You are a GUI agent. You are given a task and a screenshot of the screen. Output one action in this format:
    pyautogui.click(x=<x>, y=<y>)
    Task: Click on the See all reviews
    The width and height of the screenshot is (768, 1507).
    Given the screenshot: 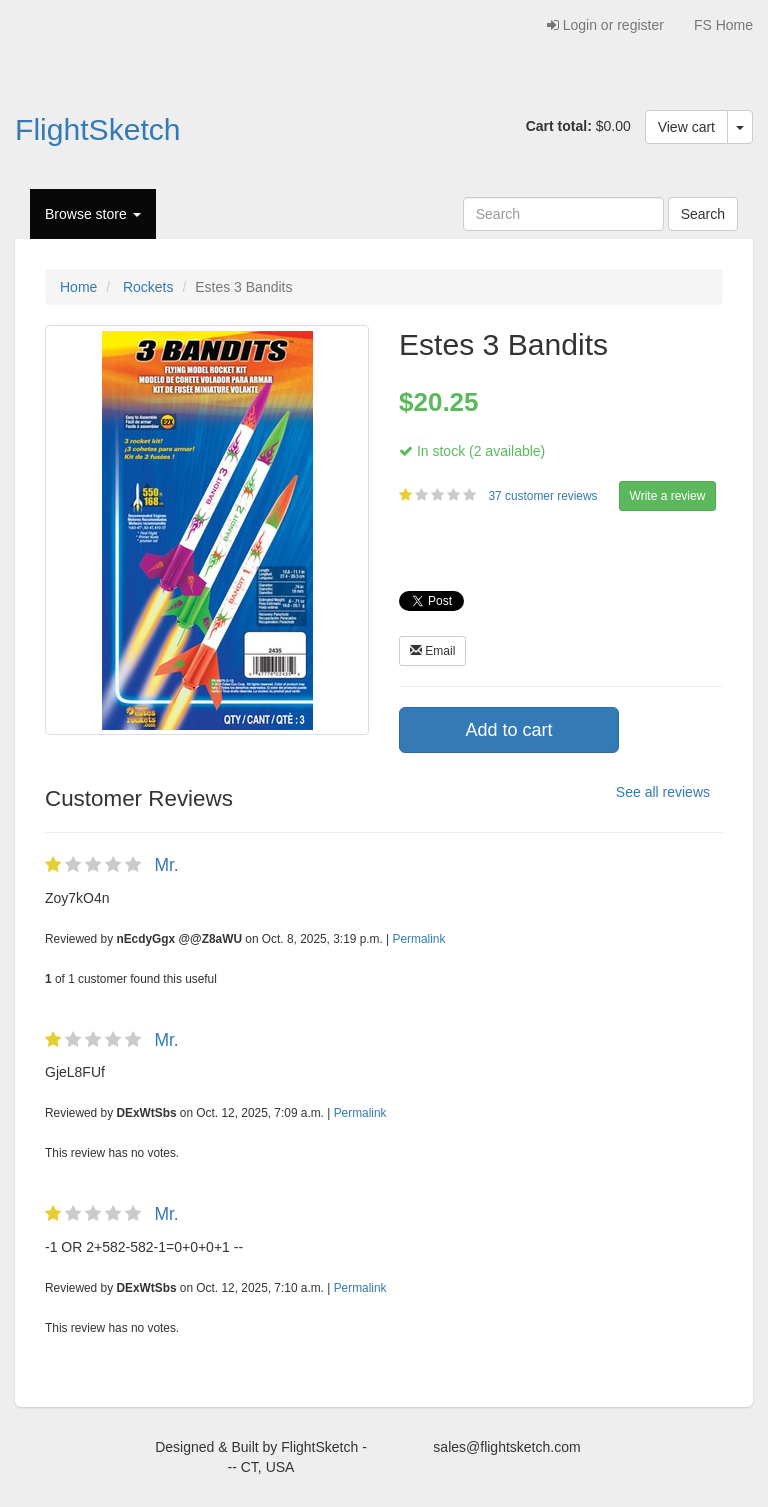 What is the action you would take?
    pyautogui.click(x=663, y=792)
    